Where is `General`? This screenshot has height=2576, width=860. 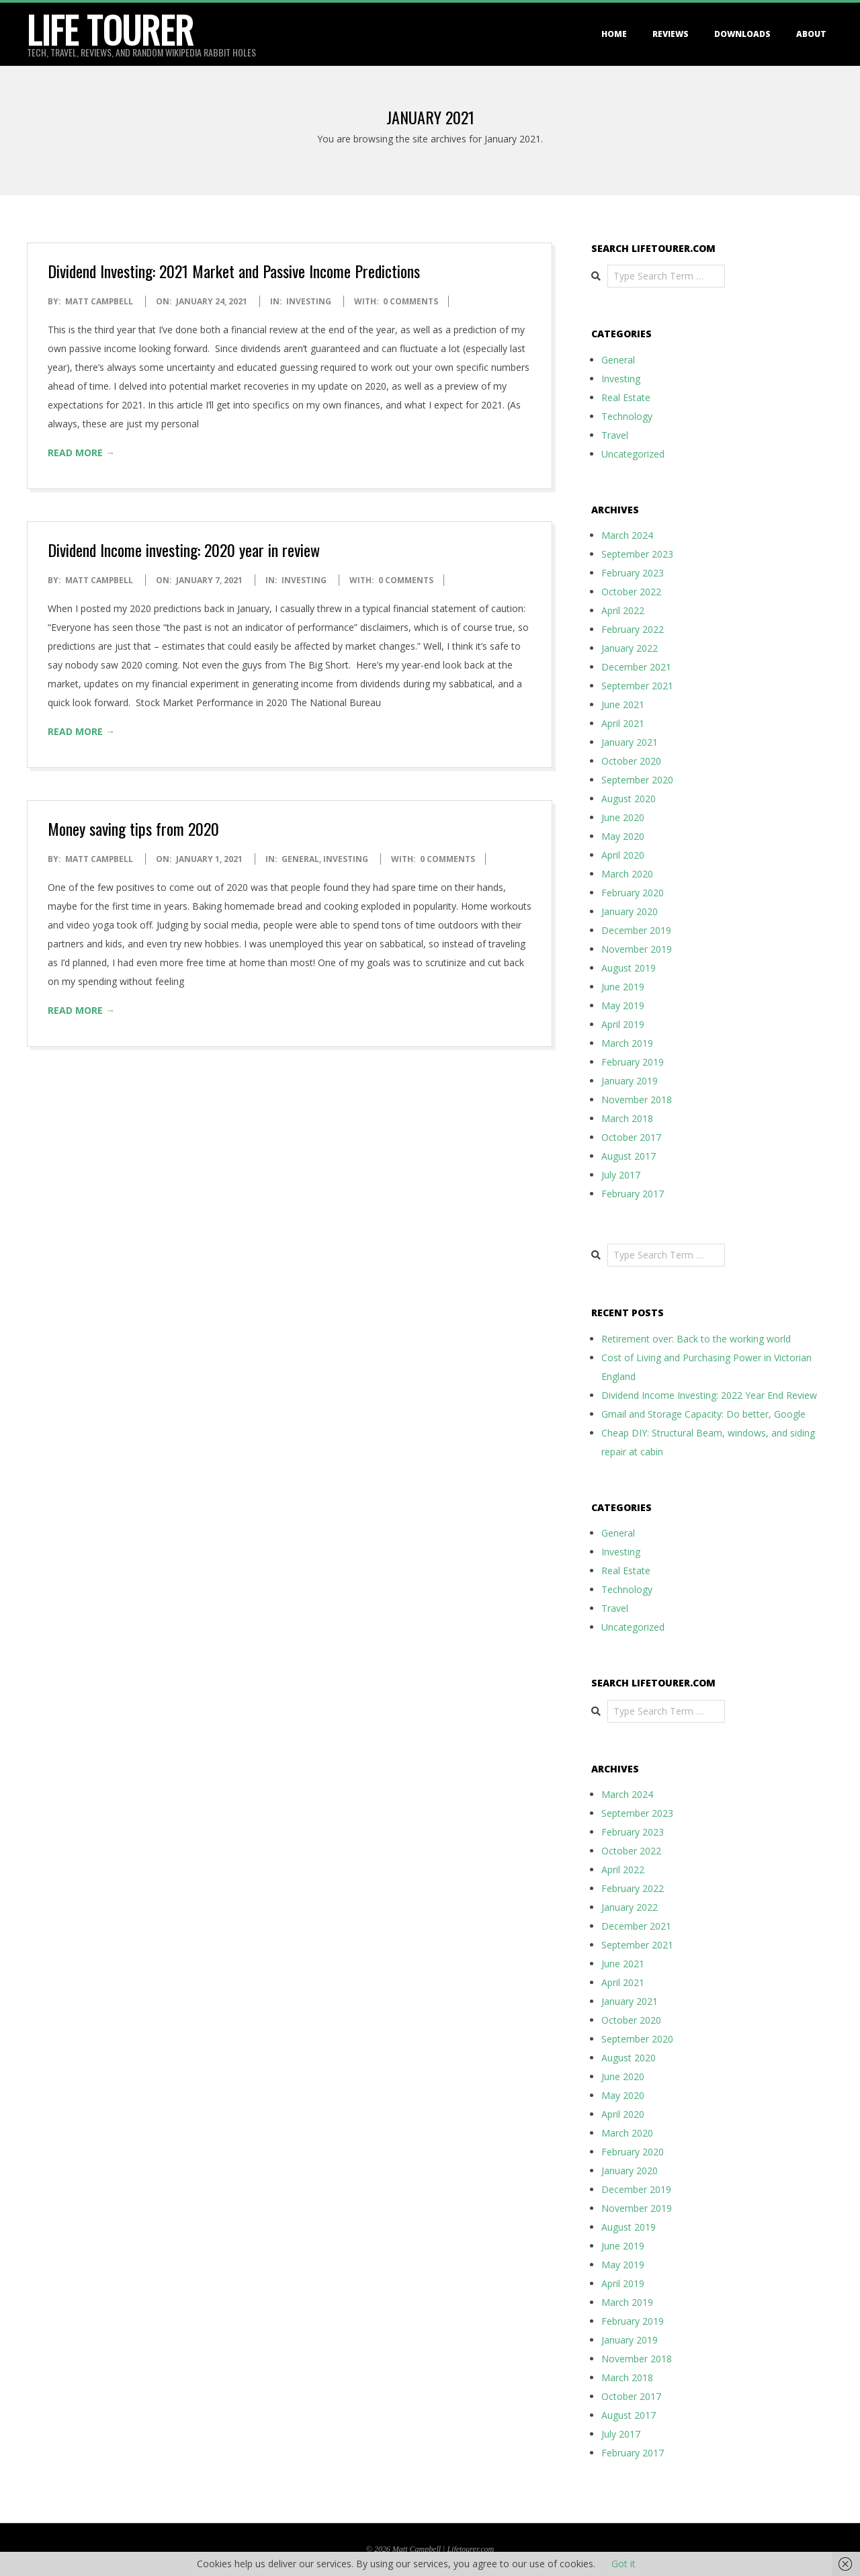 General is located at coordinates (300, 859).